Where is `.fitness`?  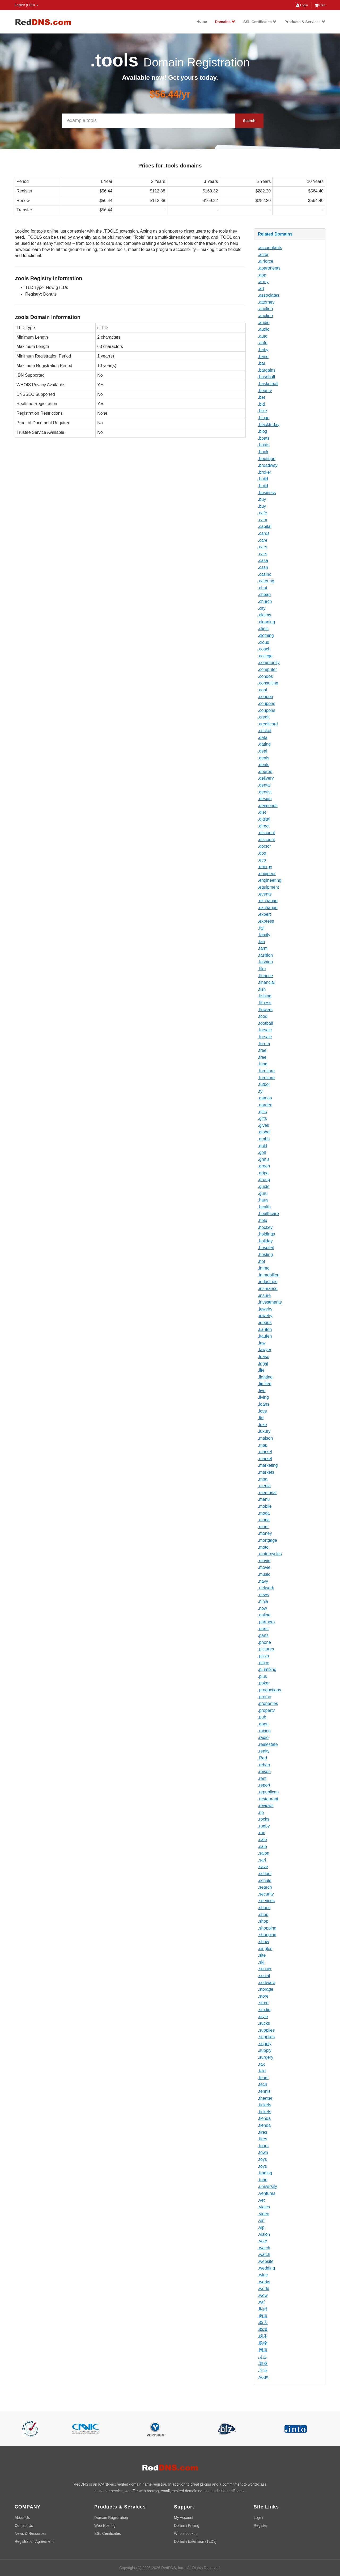
.fitness is located at coordinates (264, 1003).